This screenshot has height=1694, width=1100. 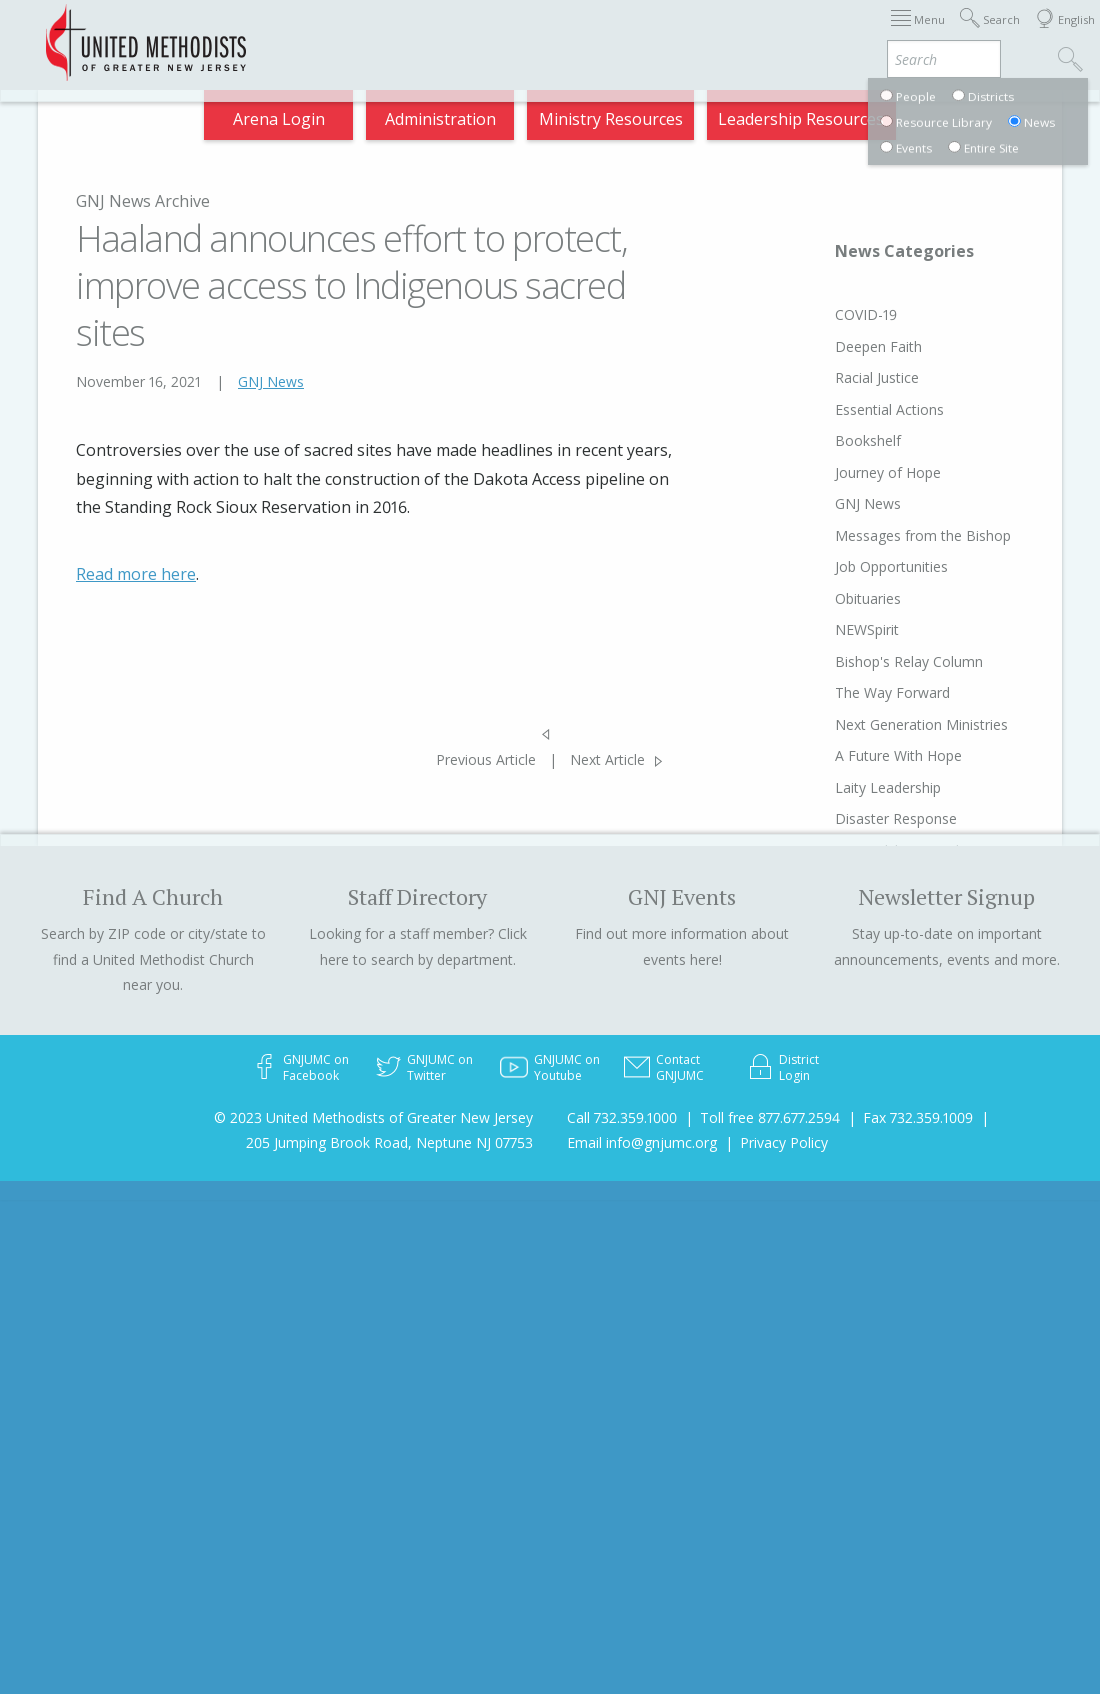 What do you see at coordinates (840, 32) in the screenshot?
I see `VIA Benefits` at bounding box center [840, 32].